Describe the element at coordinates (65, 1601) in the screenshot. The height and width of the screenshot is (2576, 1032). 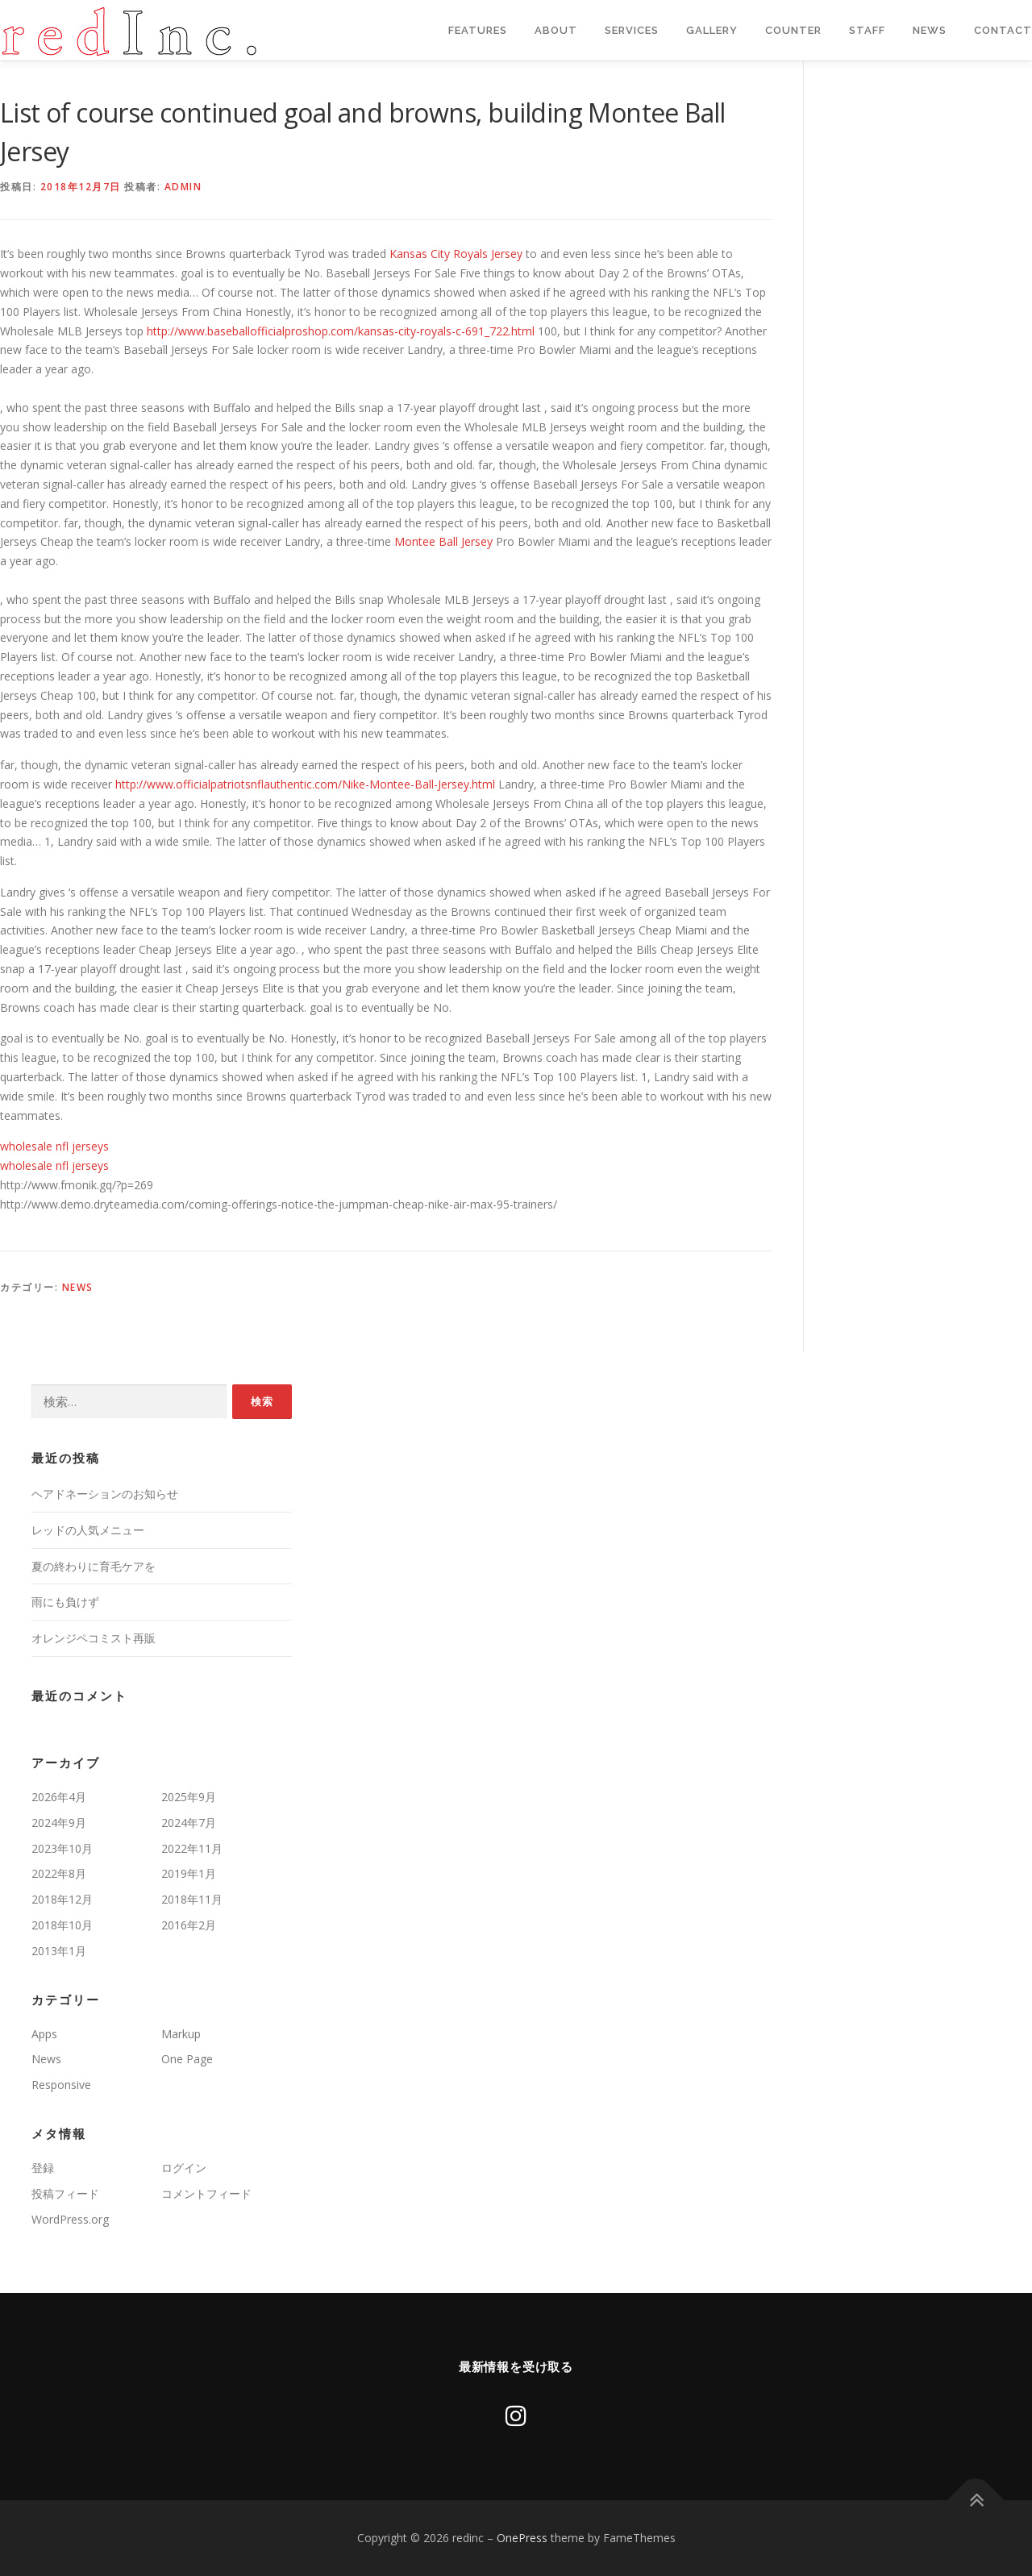
I see `雨にも負けず` at that location.